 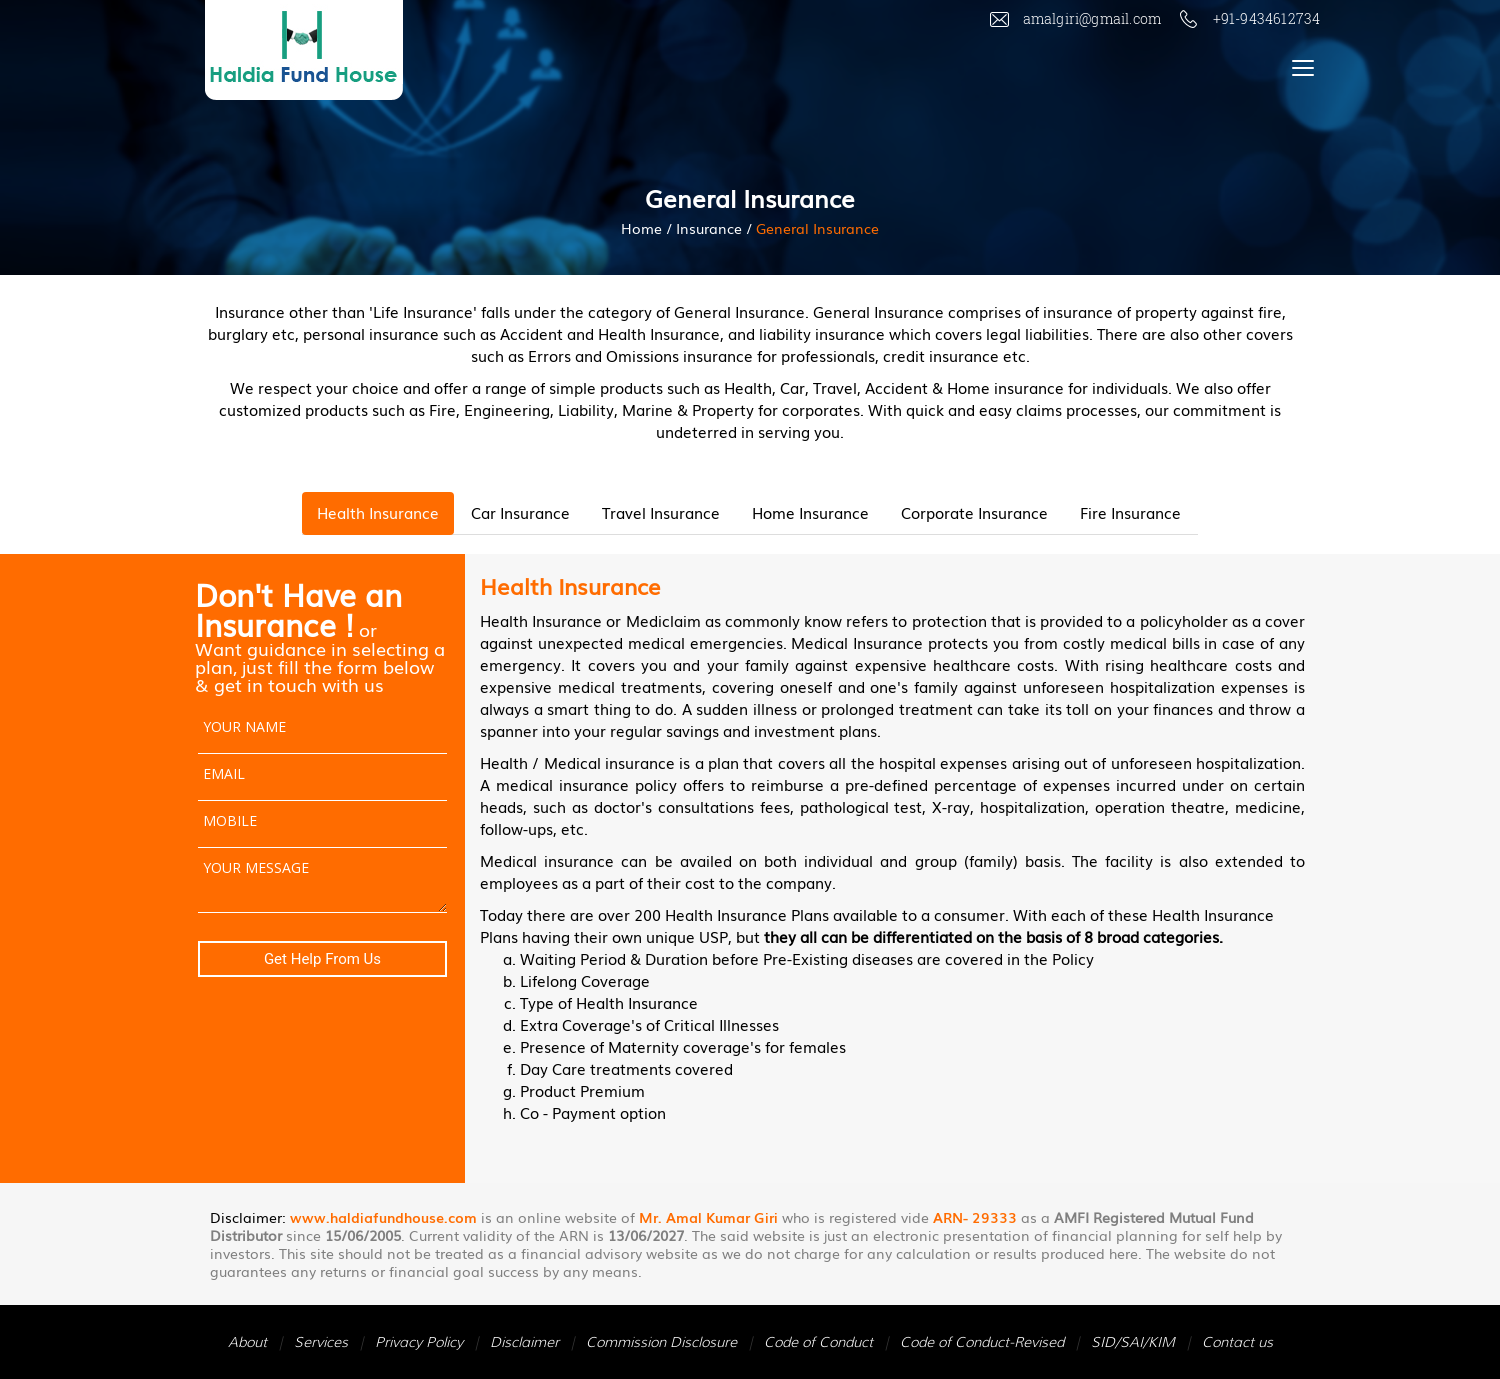 I want to click on Disclaimer, so click(x=524, y=1342).